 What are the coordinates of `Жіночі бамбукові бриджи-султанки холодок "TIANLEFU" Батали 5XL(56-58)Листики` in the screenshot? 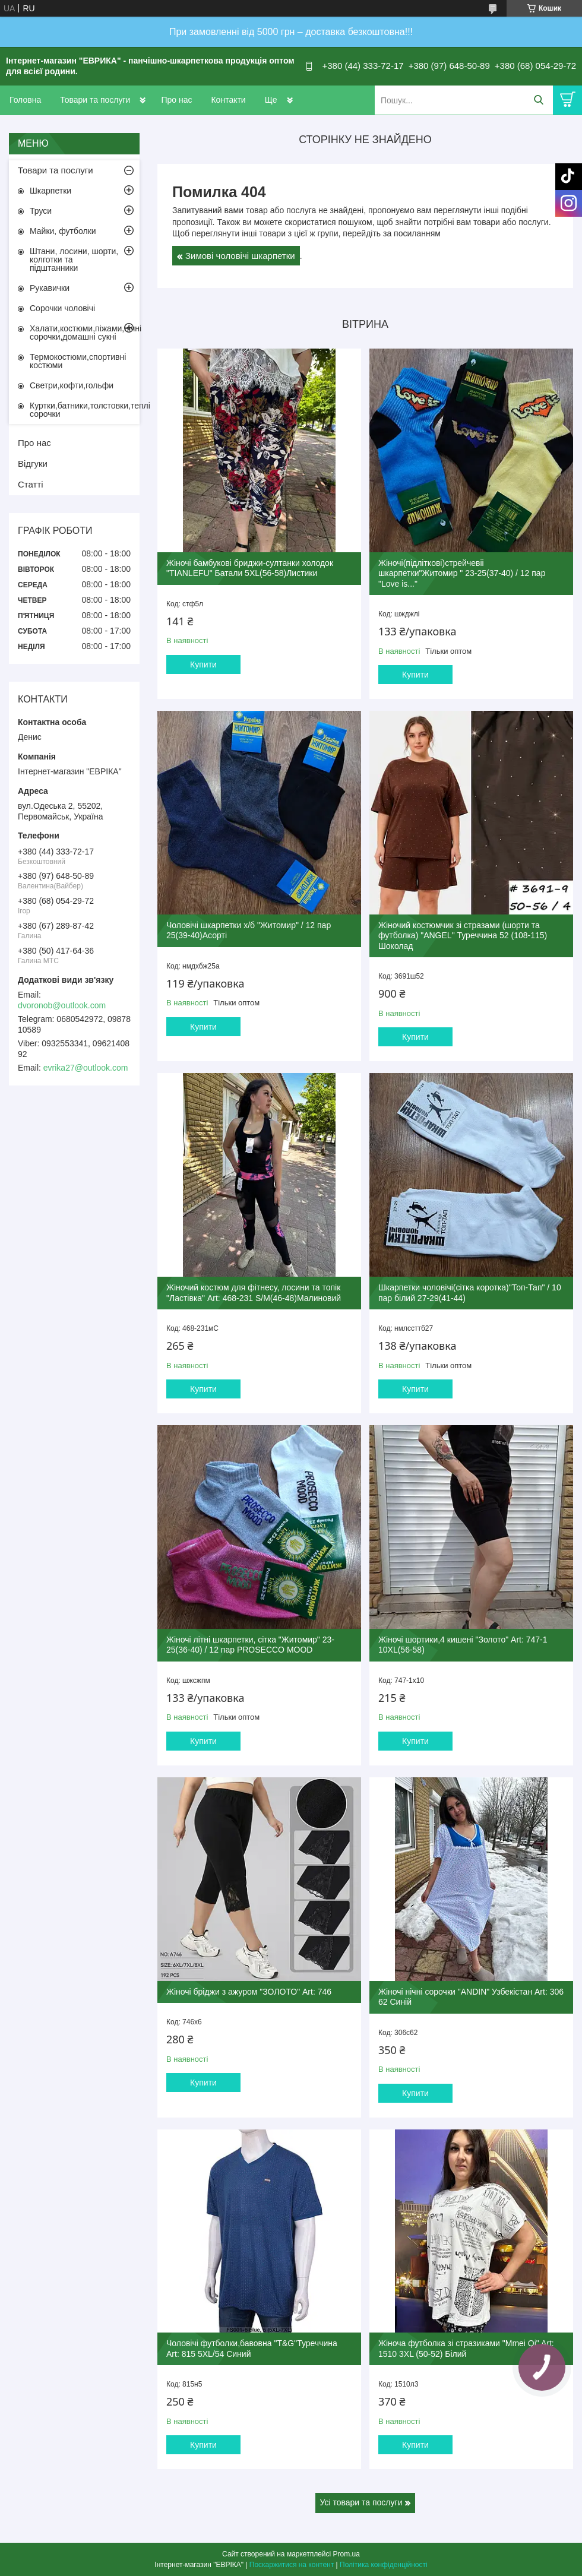 It's located at (249, 568).